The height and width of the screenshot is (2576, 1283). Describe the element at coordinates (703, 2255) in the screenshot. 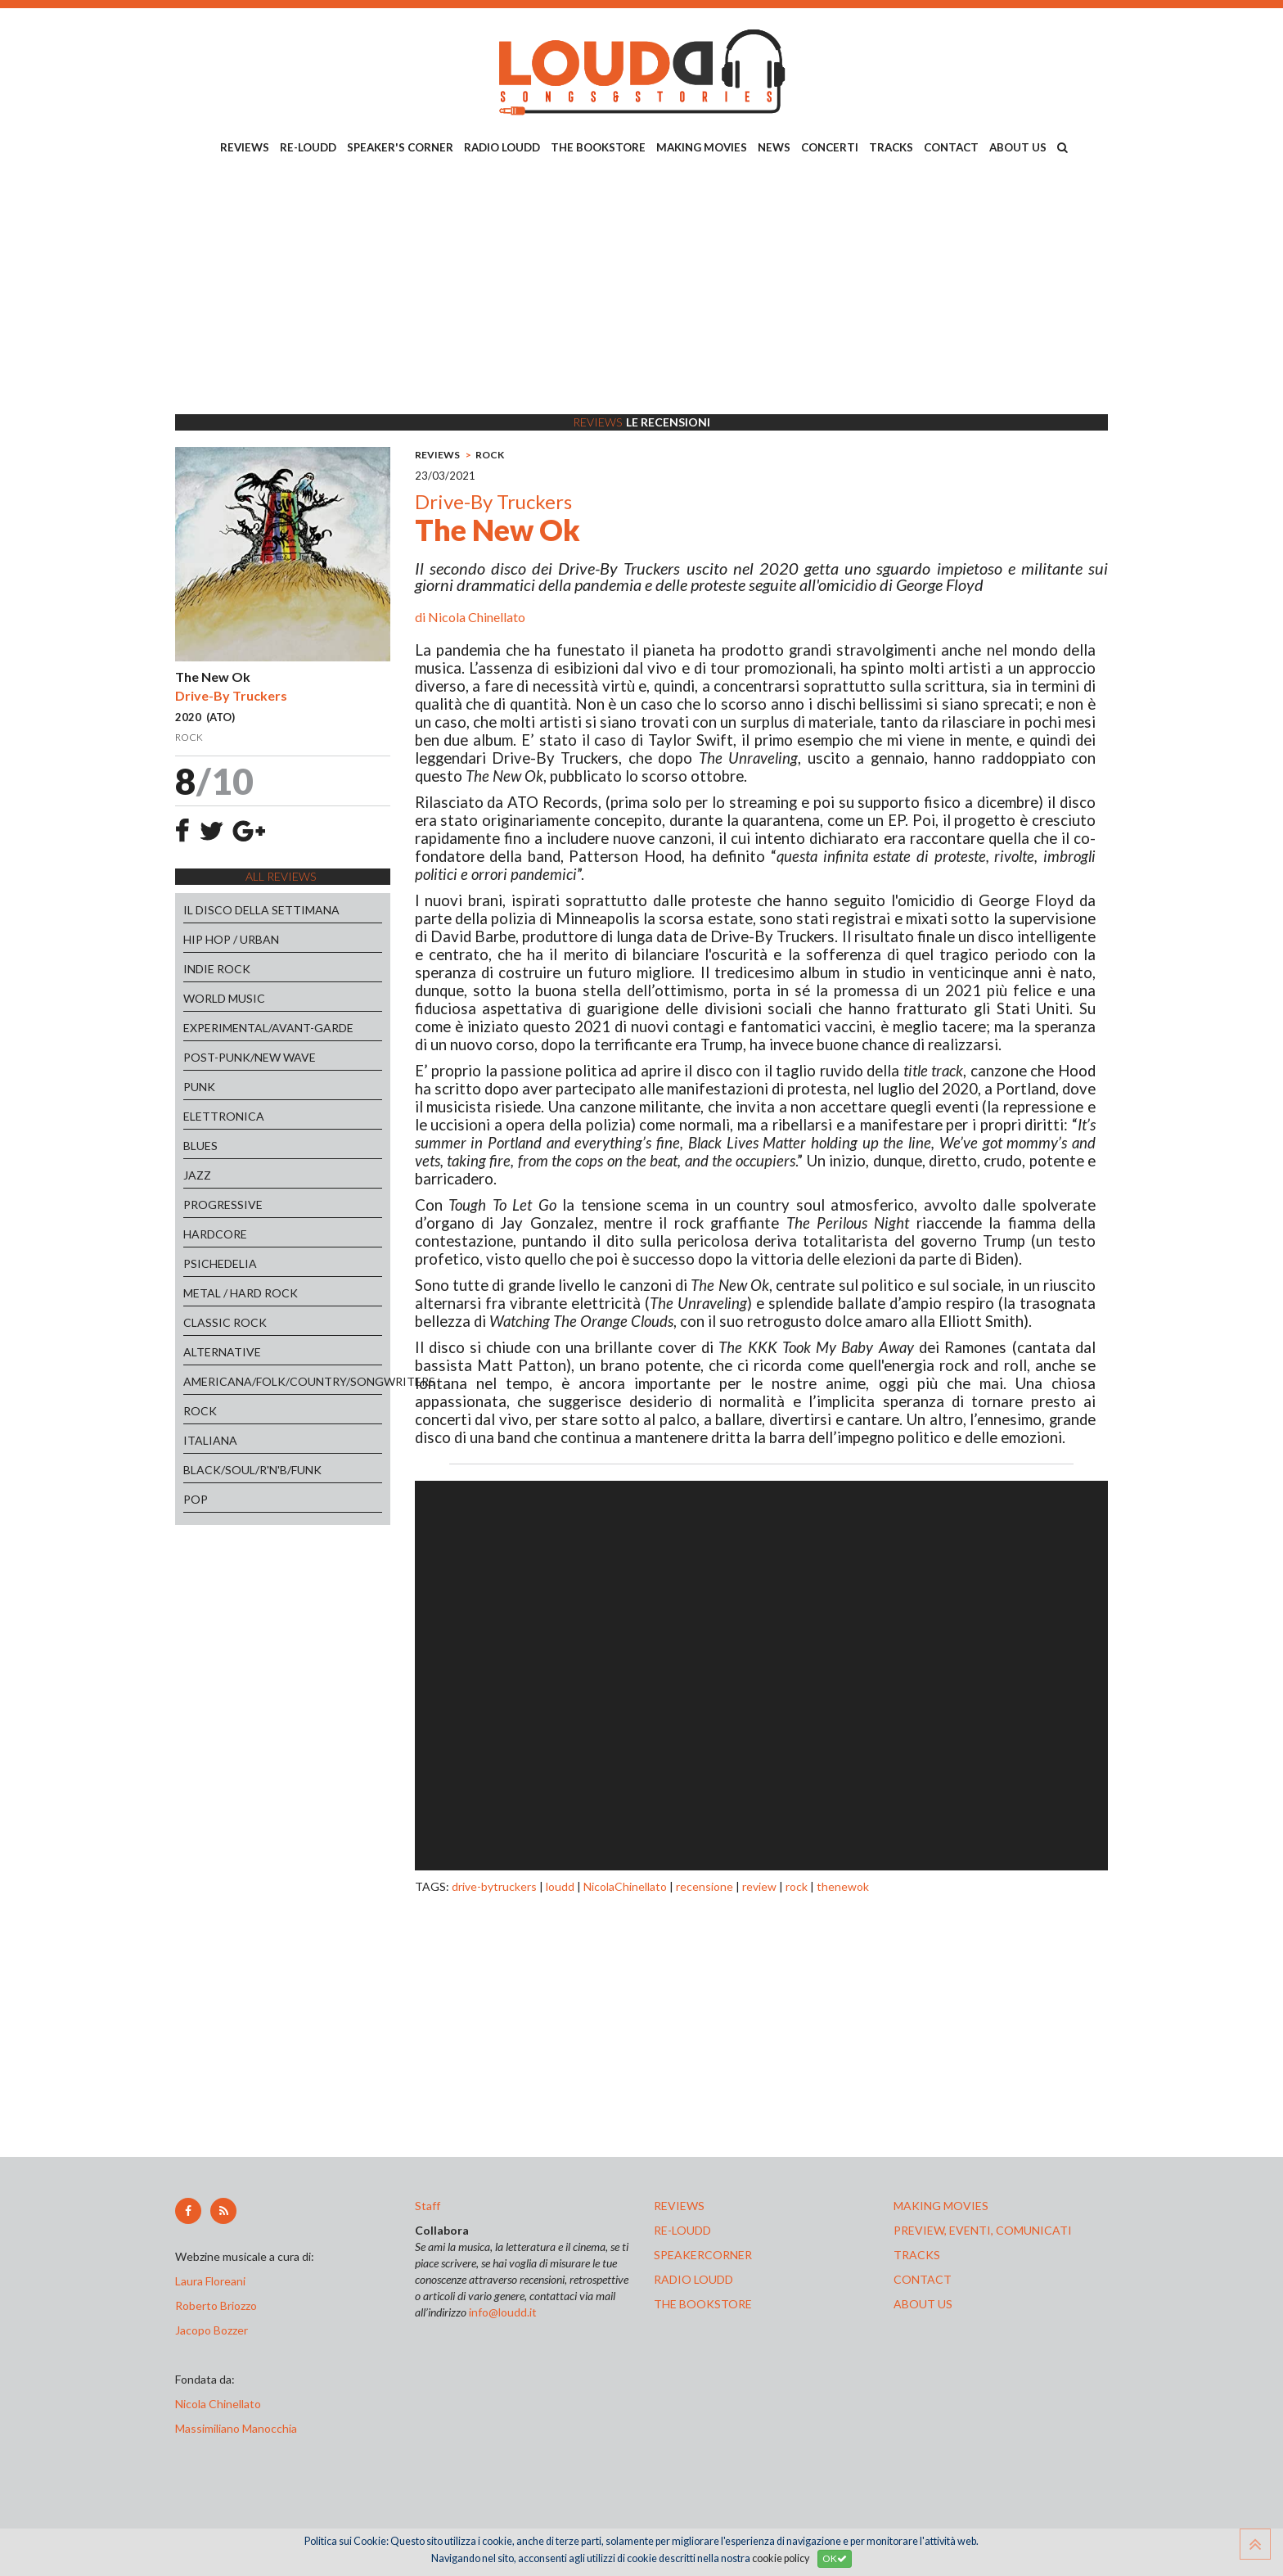

I see `speakercorner` at that location.